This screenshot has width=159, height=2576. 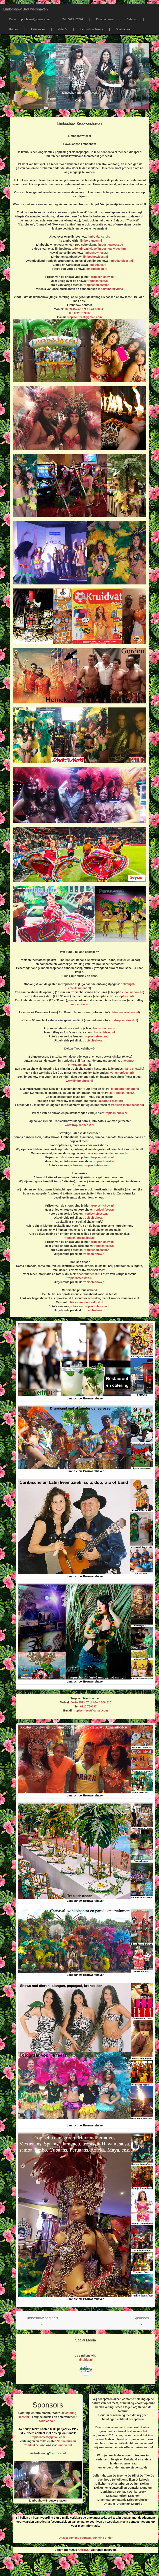 What do you see at coordinates (86, 1302) in the screenshot?
I see `brassband-looporkest.nl` at bounding box center [86, 1302].